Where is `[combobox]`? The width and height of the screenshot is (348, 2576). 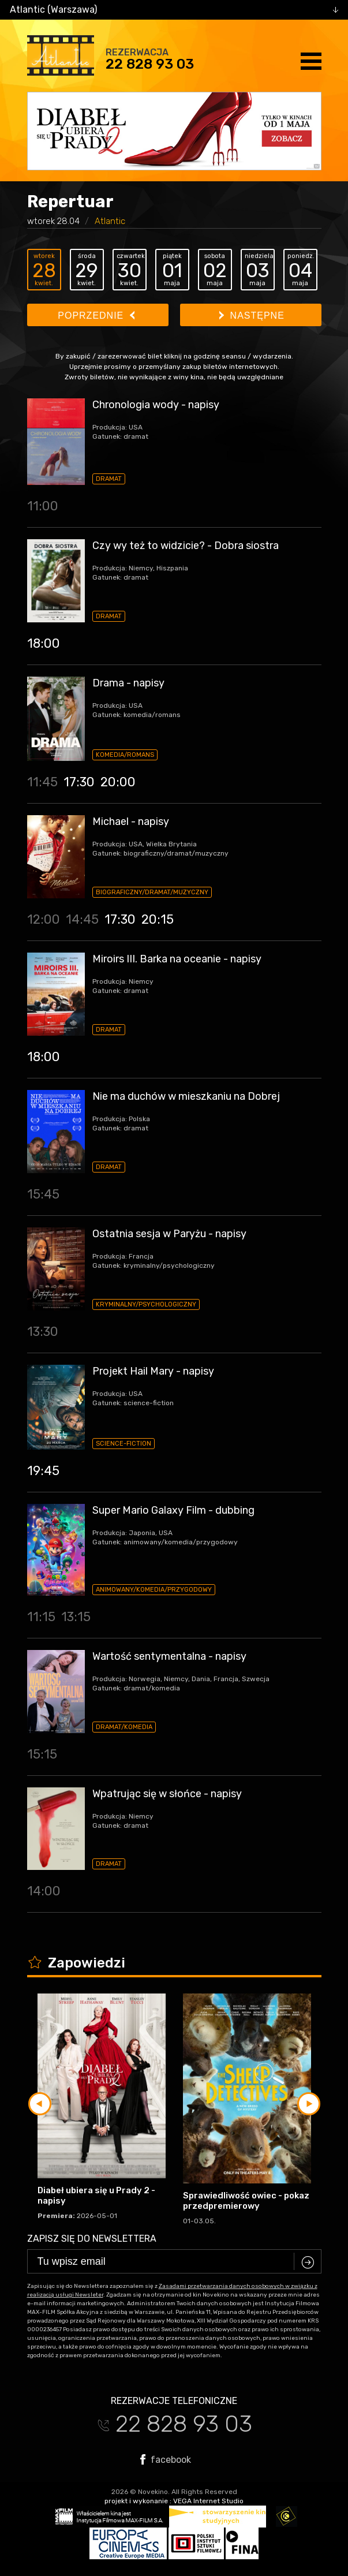
[combobox] is located at coordinates (174, 10).